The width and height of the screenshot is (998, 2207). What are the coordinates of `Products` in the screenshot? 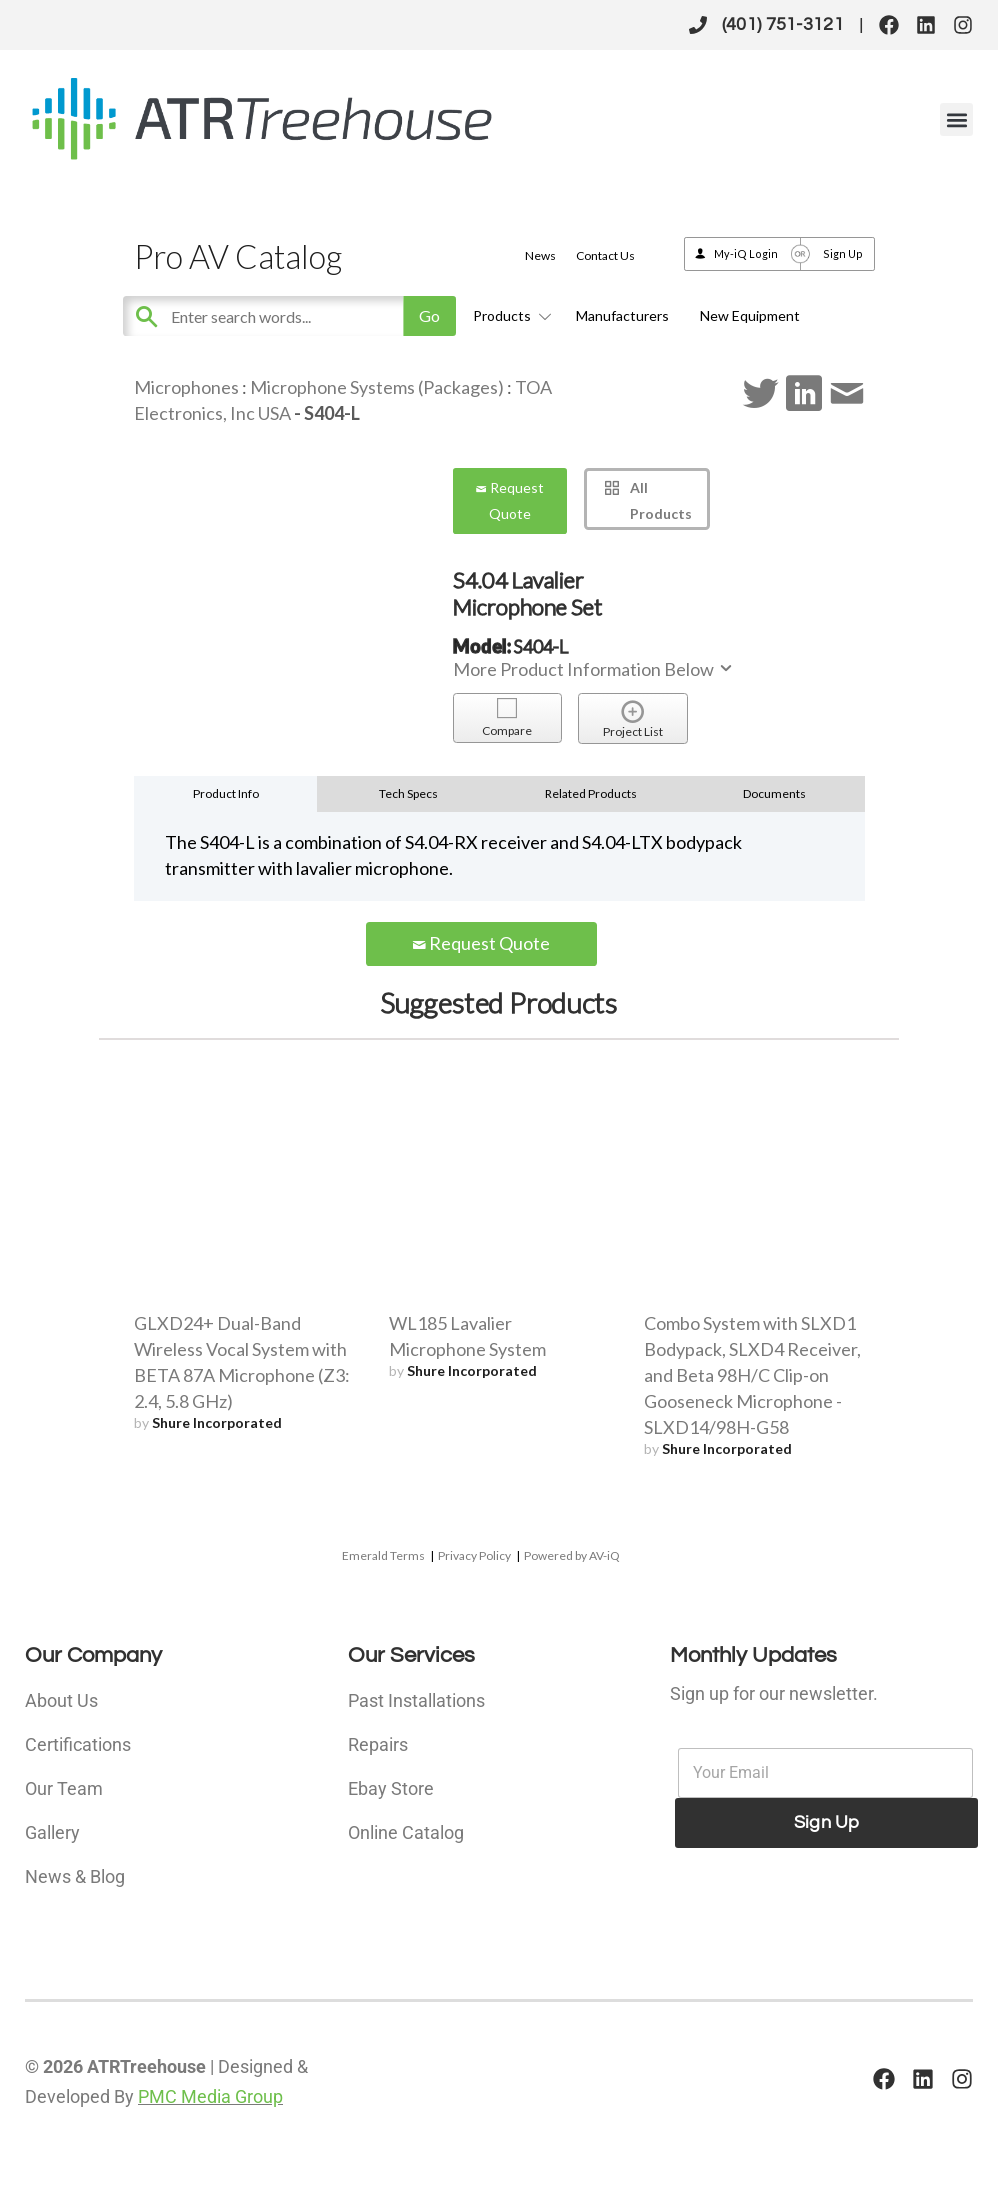 It's located at (509, 315).